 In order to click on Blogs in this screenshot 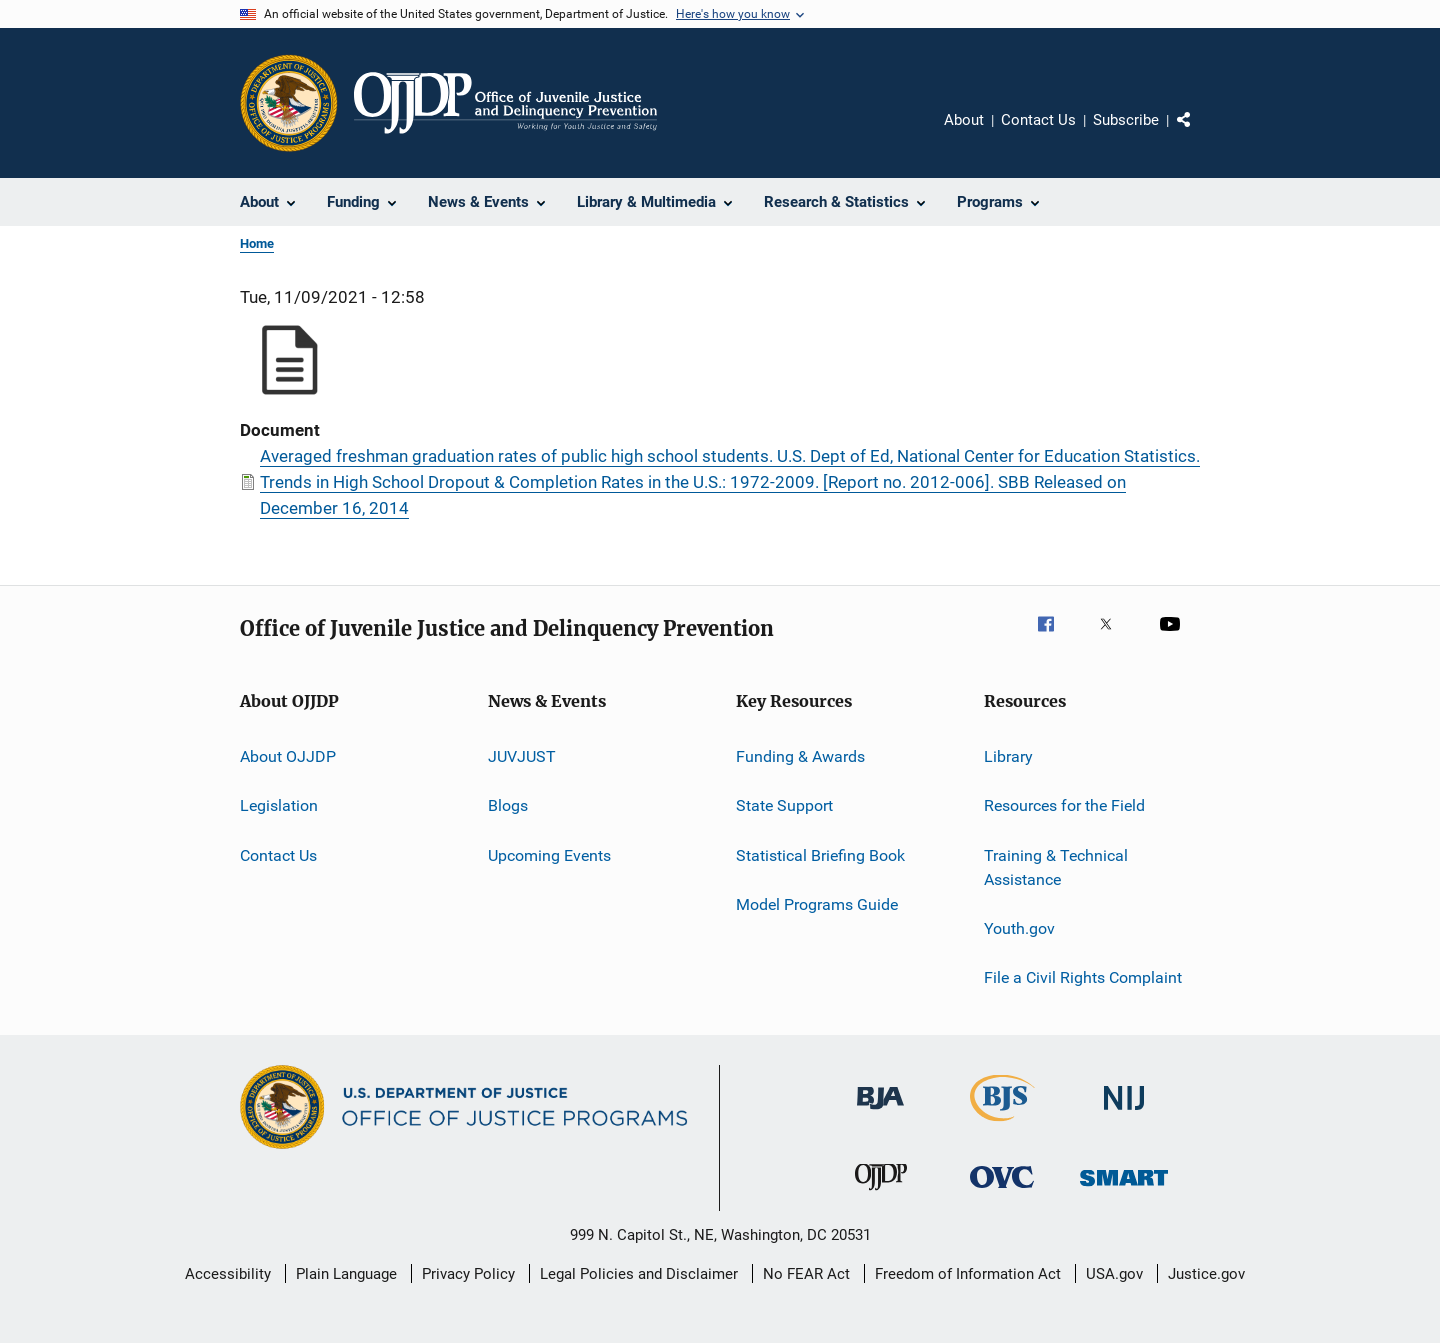, I will do `click(508, 805)`.